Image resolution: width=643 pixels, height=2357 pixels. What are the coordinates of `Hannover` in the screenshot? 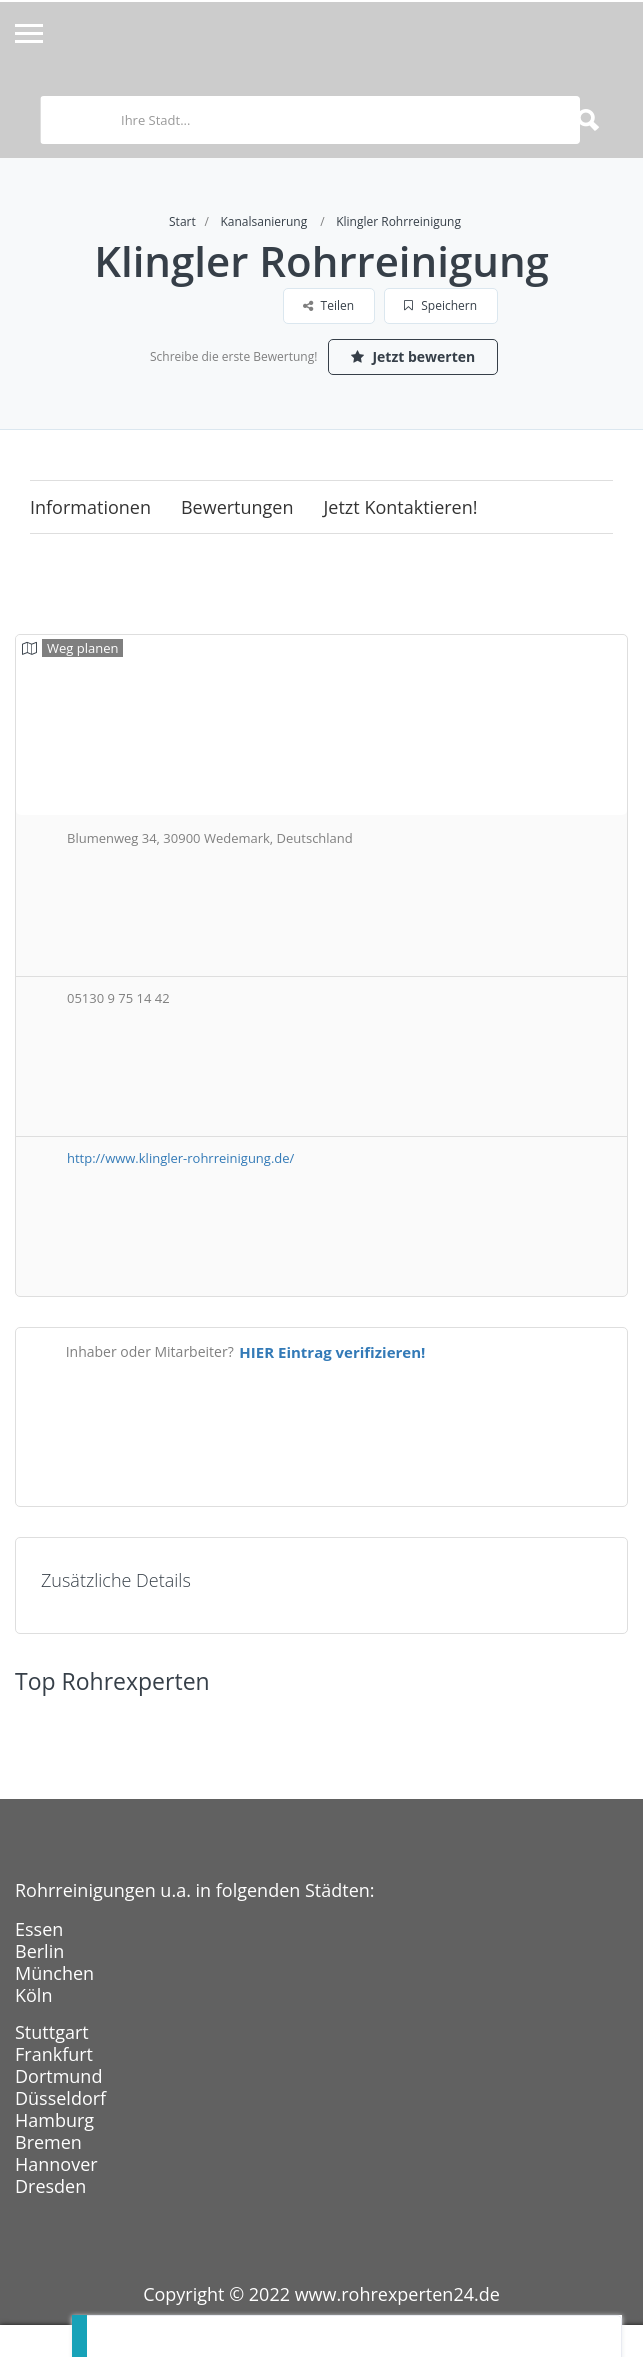 It's located at (56, 2164).